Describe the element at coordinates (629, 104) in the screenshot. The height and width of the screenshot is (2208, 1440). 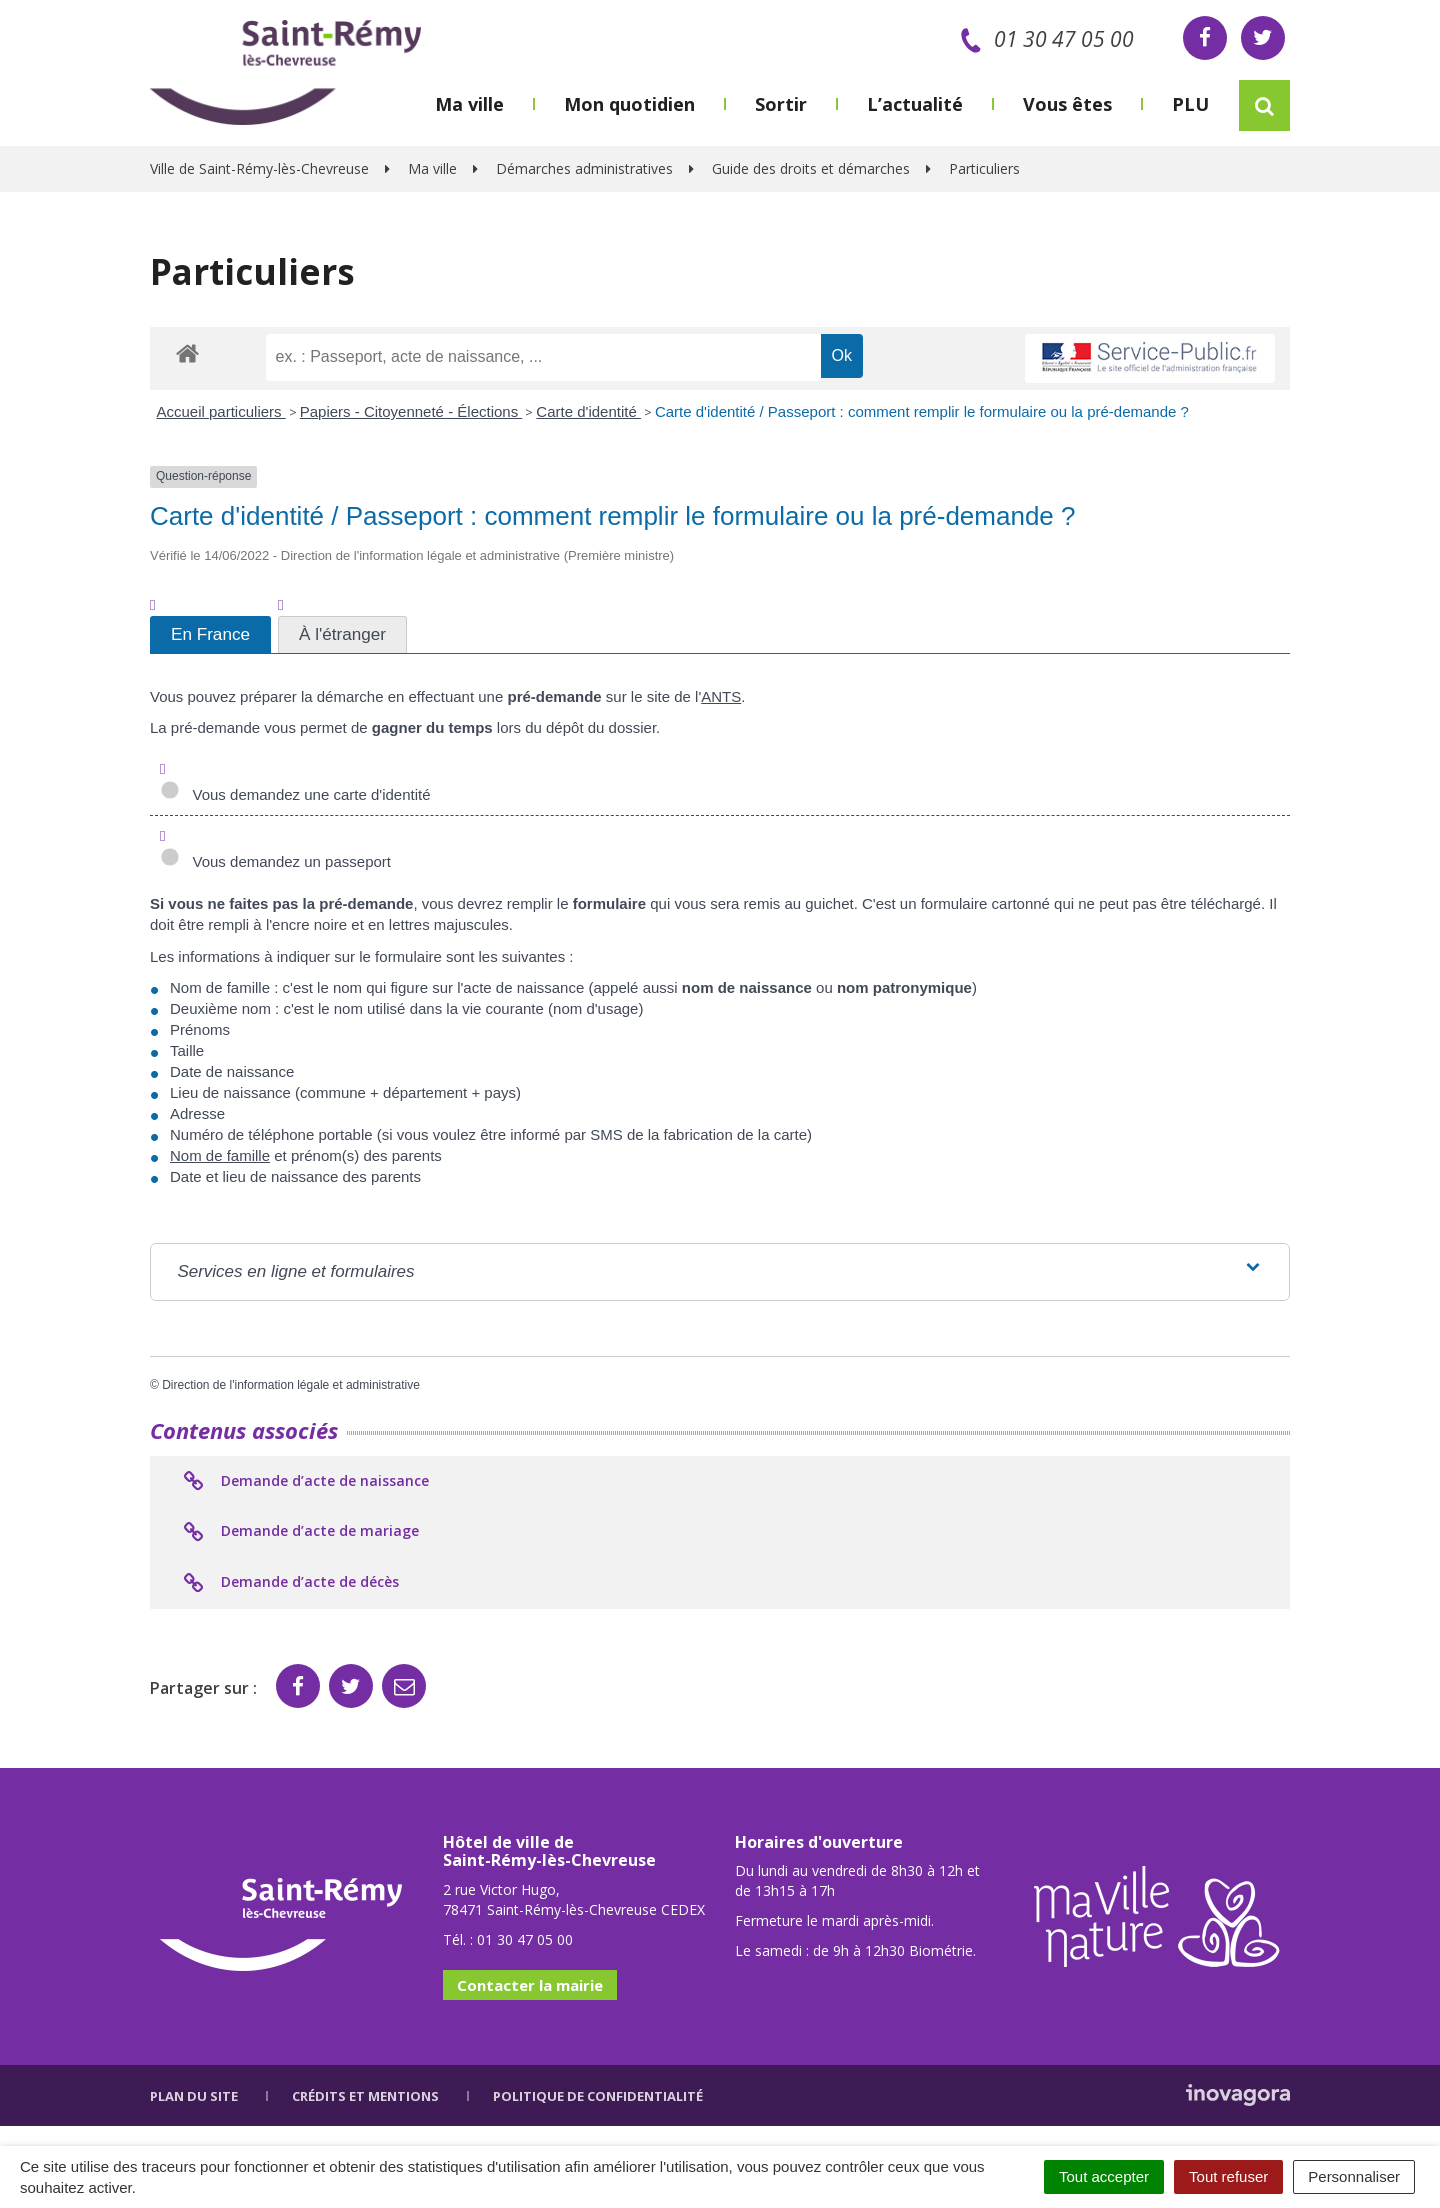
I see `Mon quotidien` at that location.